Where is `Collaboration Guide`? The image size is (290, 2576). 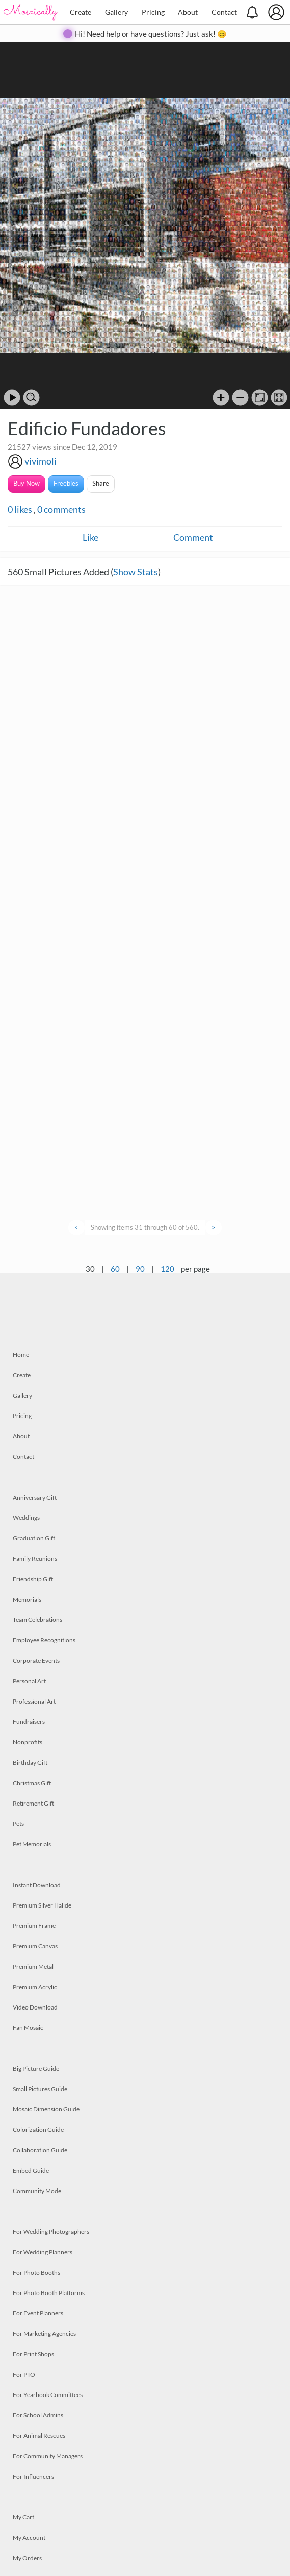
Collaboration Guide is located at coordinates (40, 2150).